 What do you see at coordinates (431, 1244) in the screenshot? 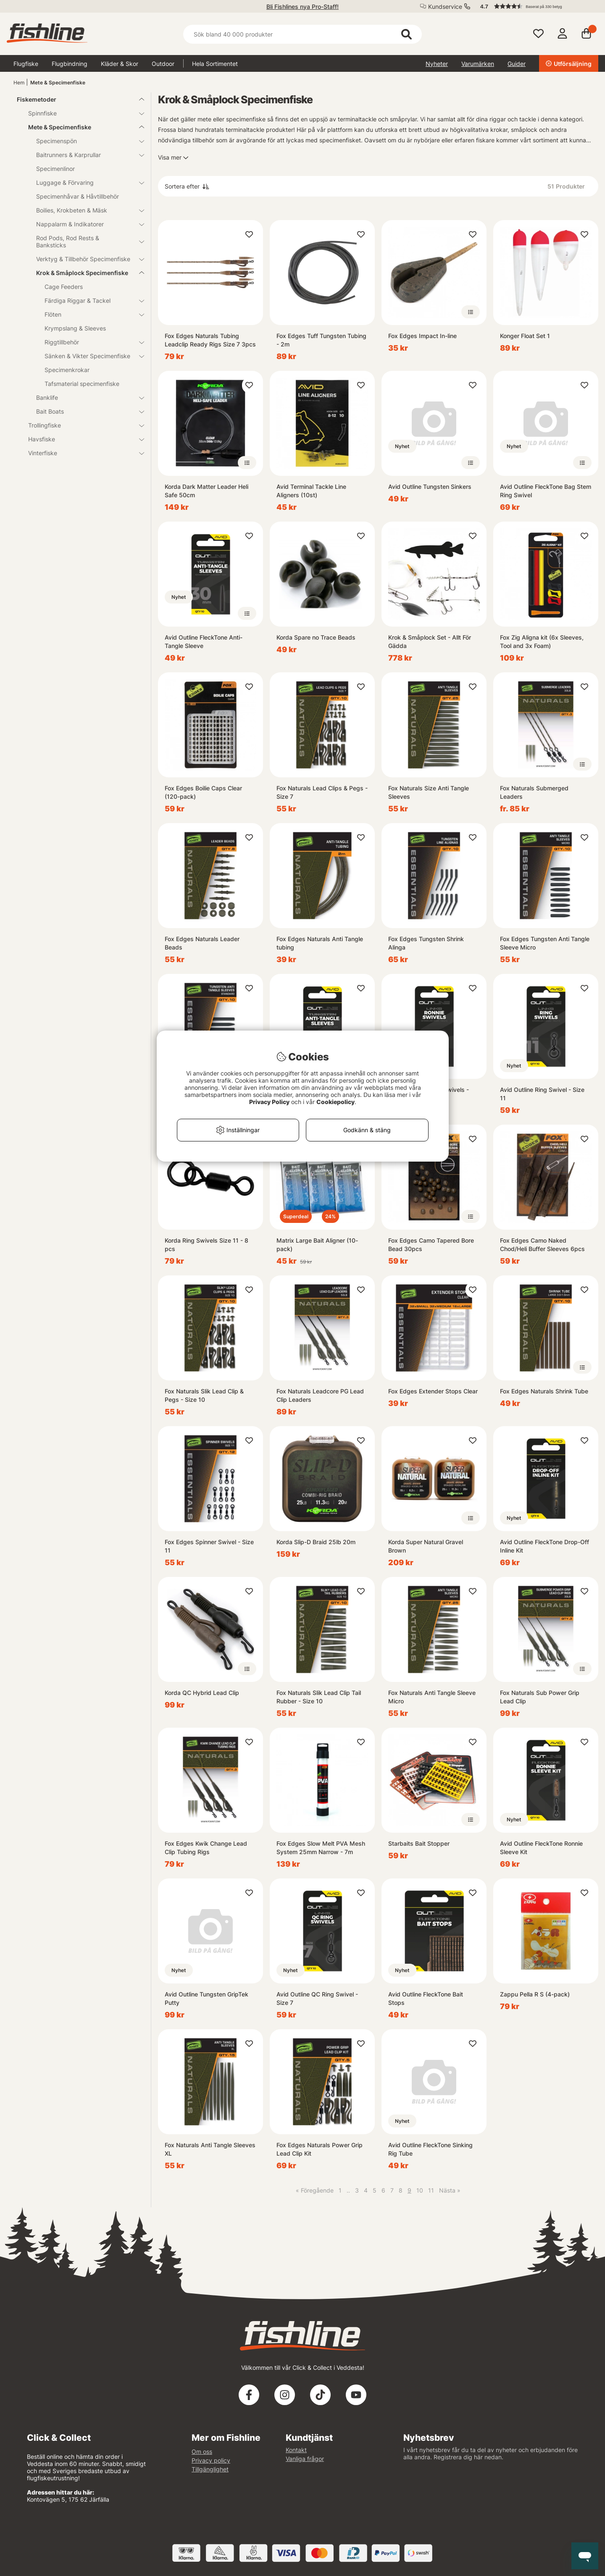
I see `Fox Edges Camo Tapered Bore Bead 30pcs` at bounding box center [431, 1244].